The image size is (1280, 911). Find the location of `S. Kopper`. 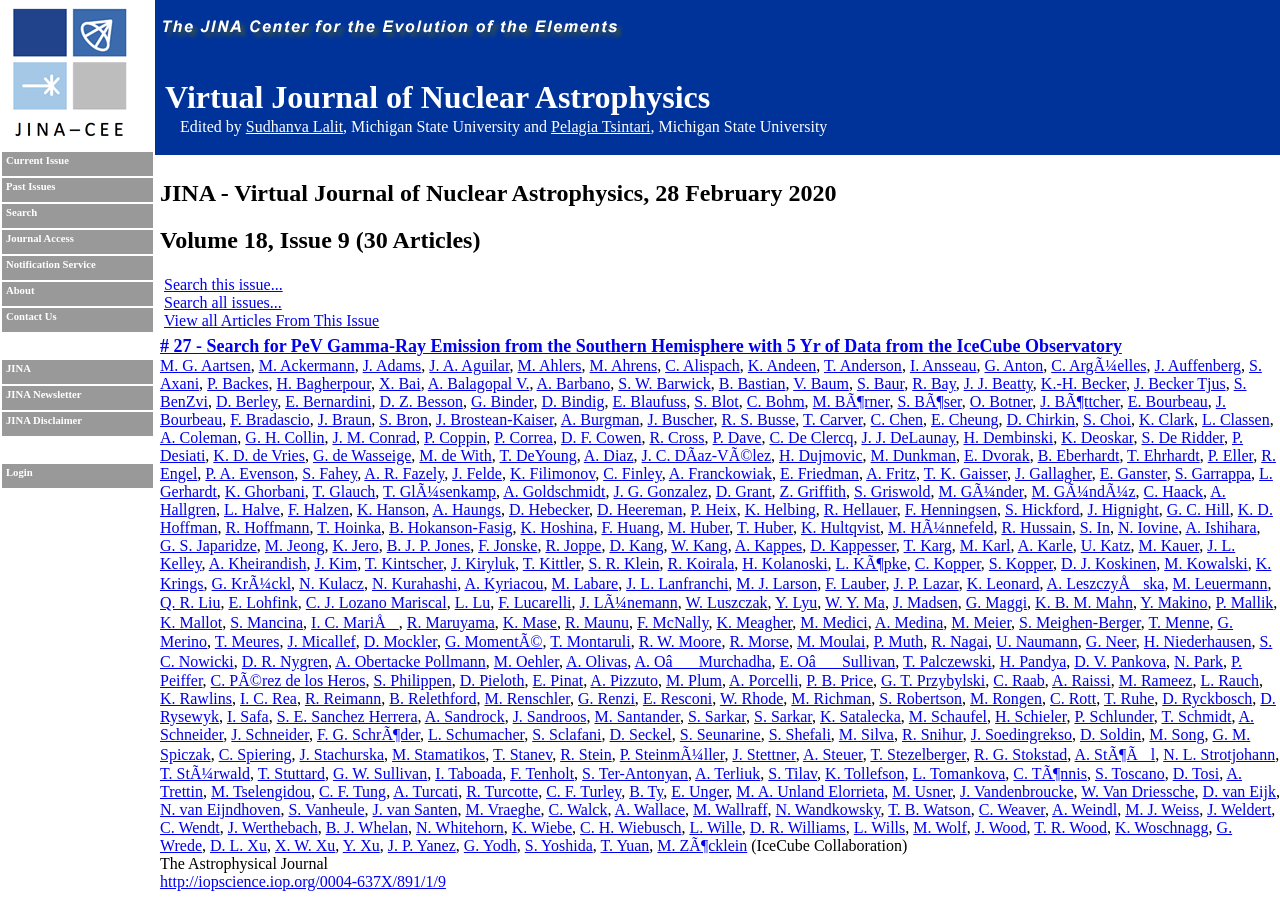

S. Kopper is located at coordinates (1021, 563).